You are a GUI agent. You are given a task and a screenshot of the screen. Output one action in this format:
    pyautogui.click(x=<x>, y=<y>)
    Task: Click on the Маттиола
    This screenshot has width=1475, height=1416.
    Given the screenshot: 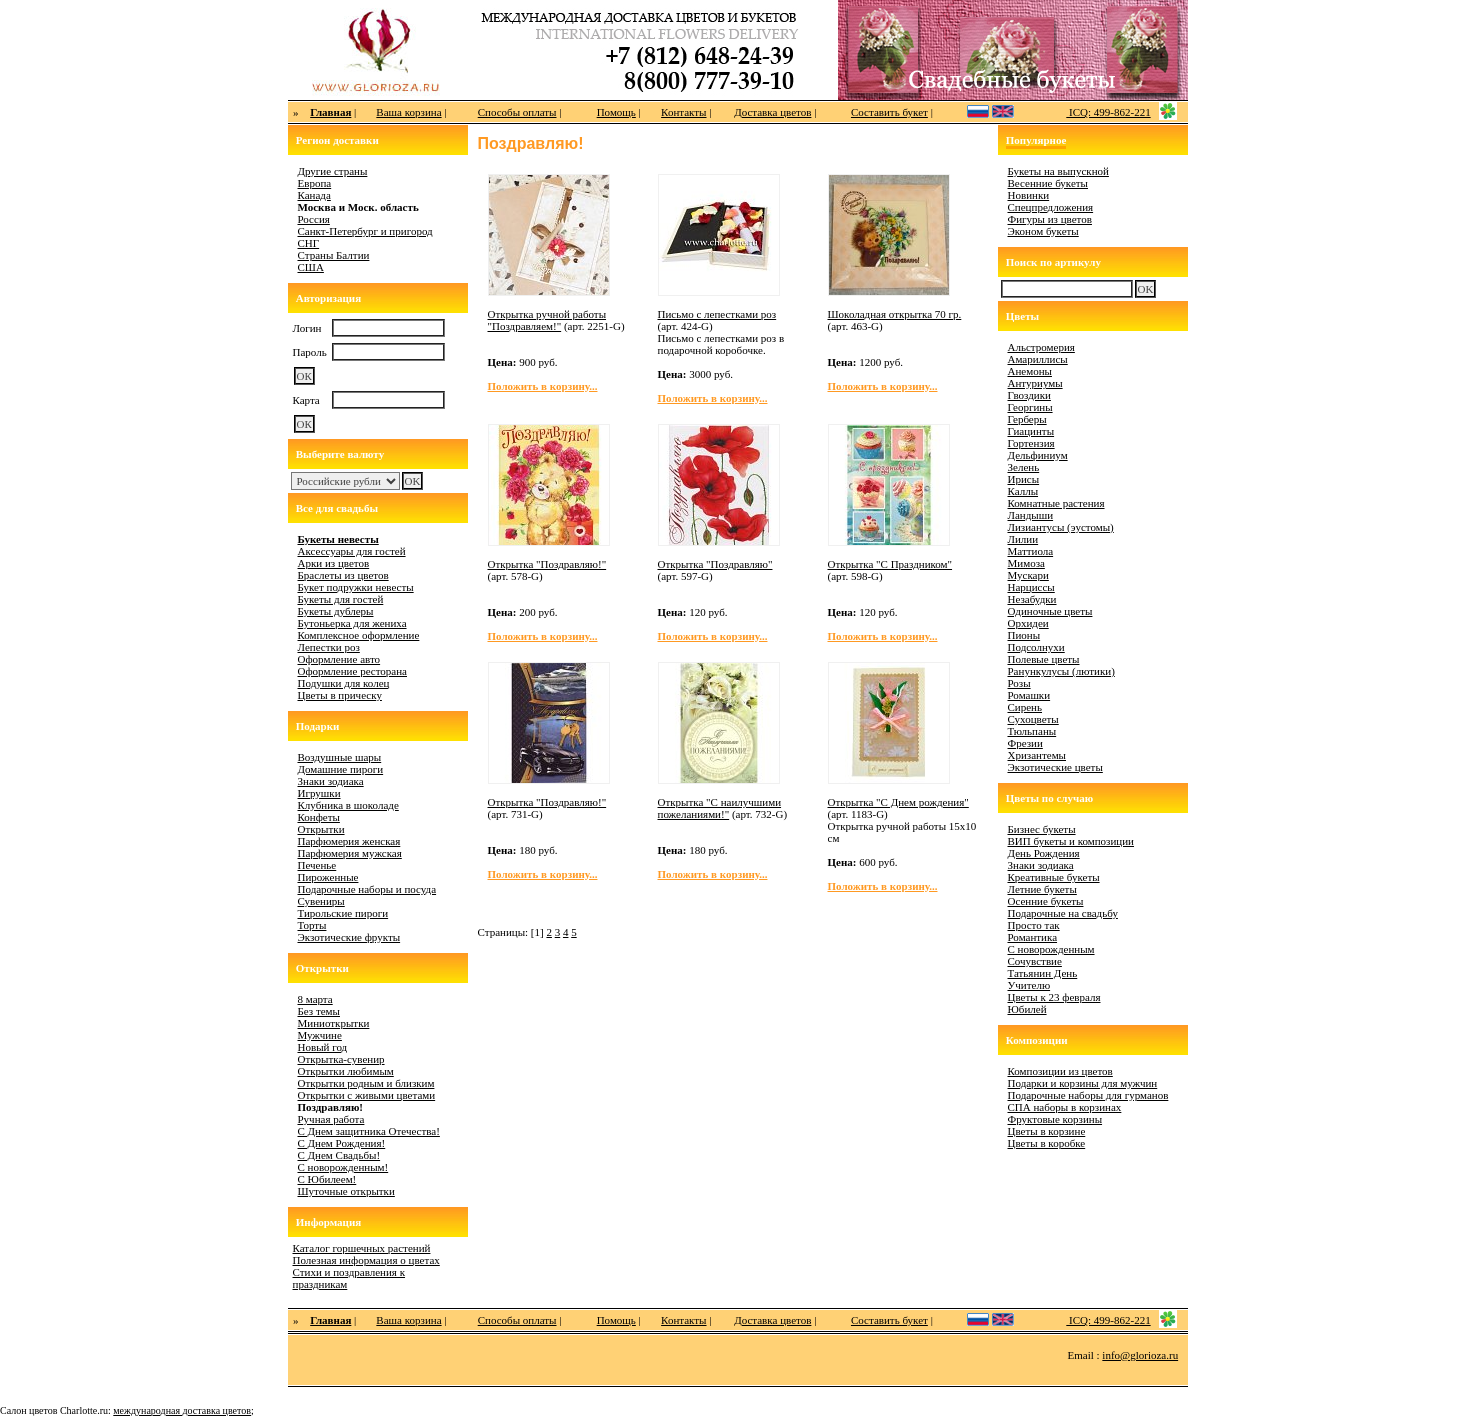 What is the action you would take?
    pyautogui.click(x=1031, y=551)
    